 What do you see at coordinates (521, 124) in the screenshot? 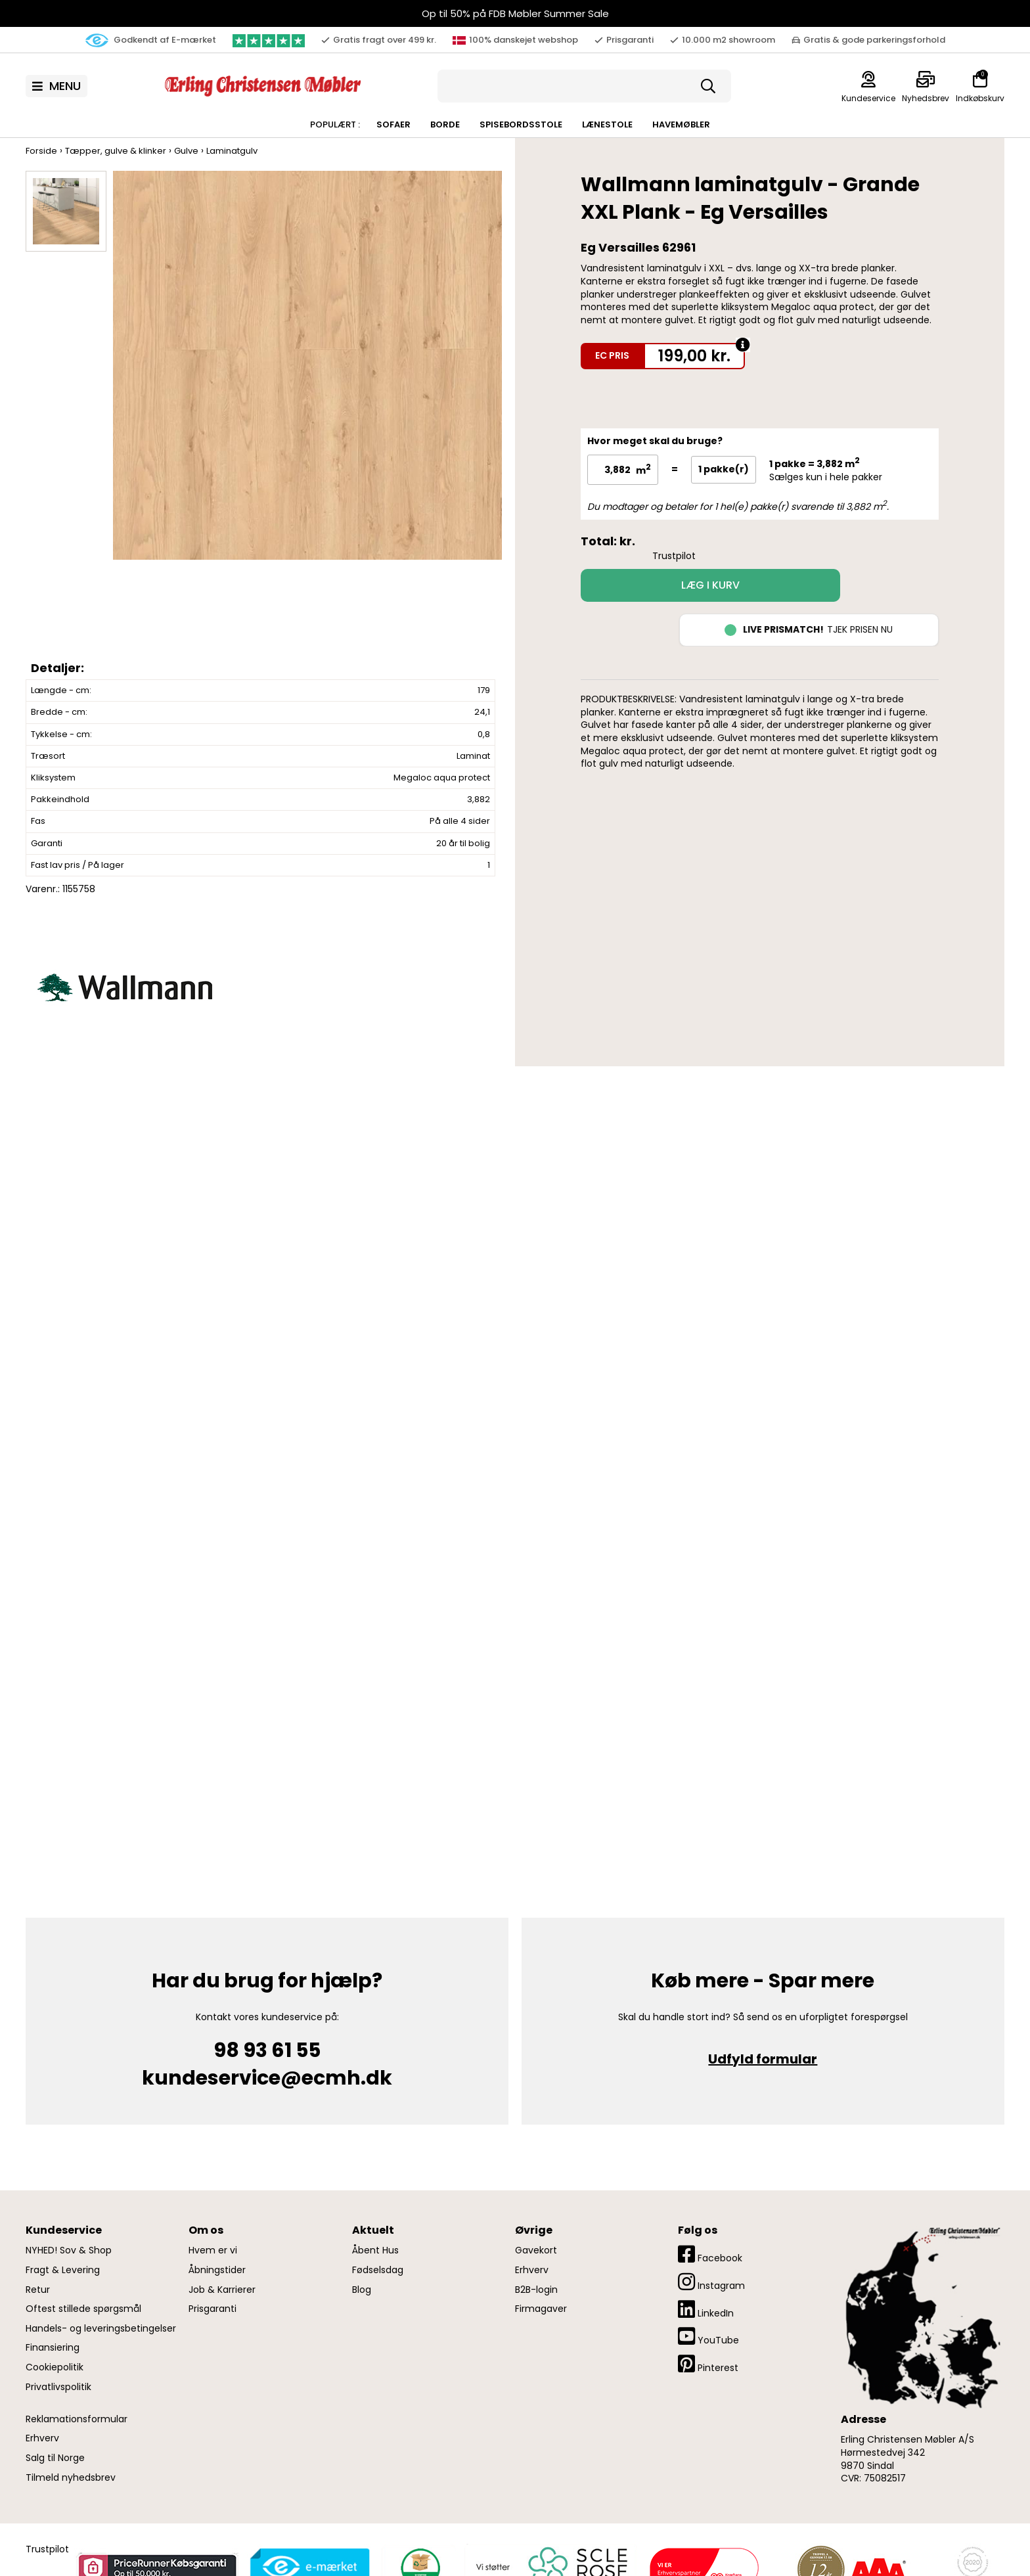
I see `Spisebordsstole` at bounding box center [521, 124].